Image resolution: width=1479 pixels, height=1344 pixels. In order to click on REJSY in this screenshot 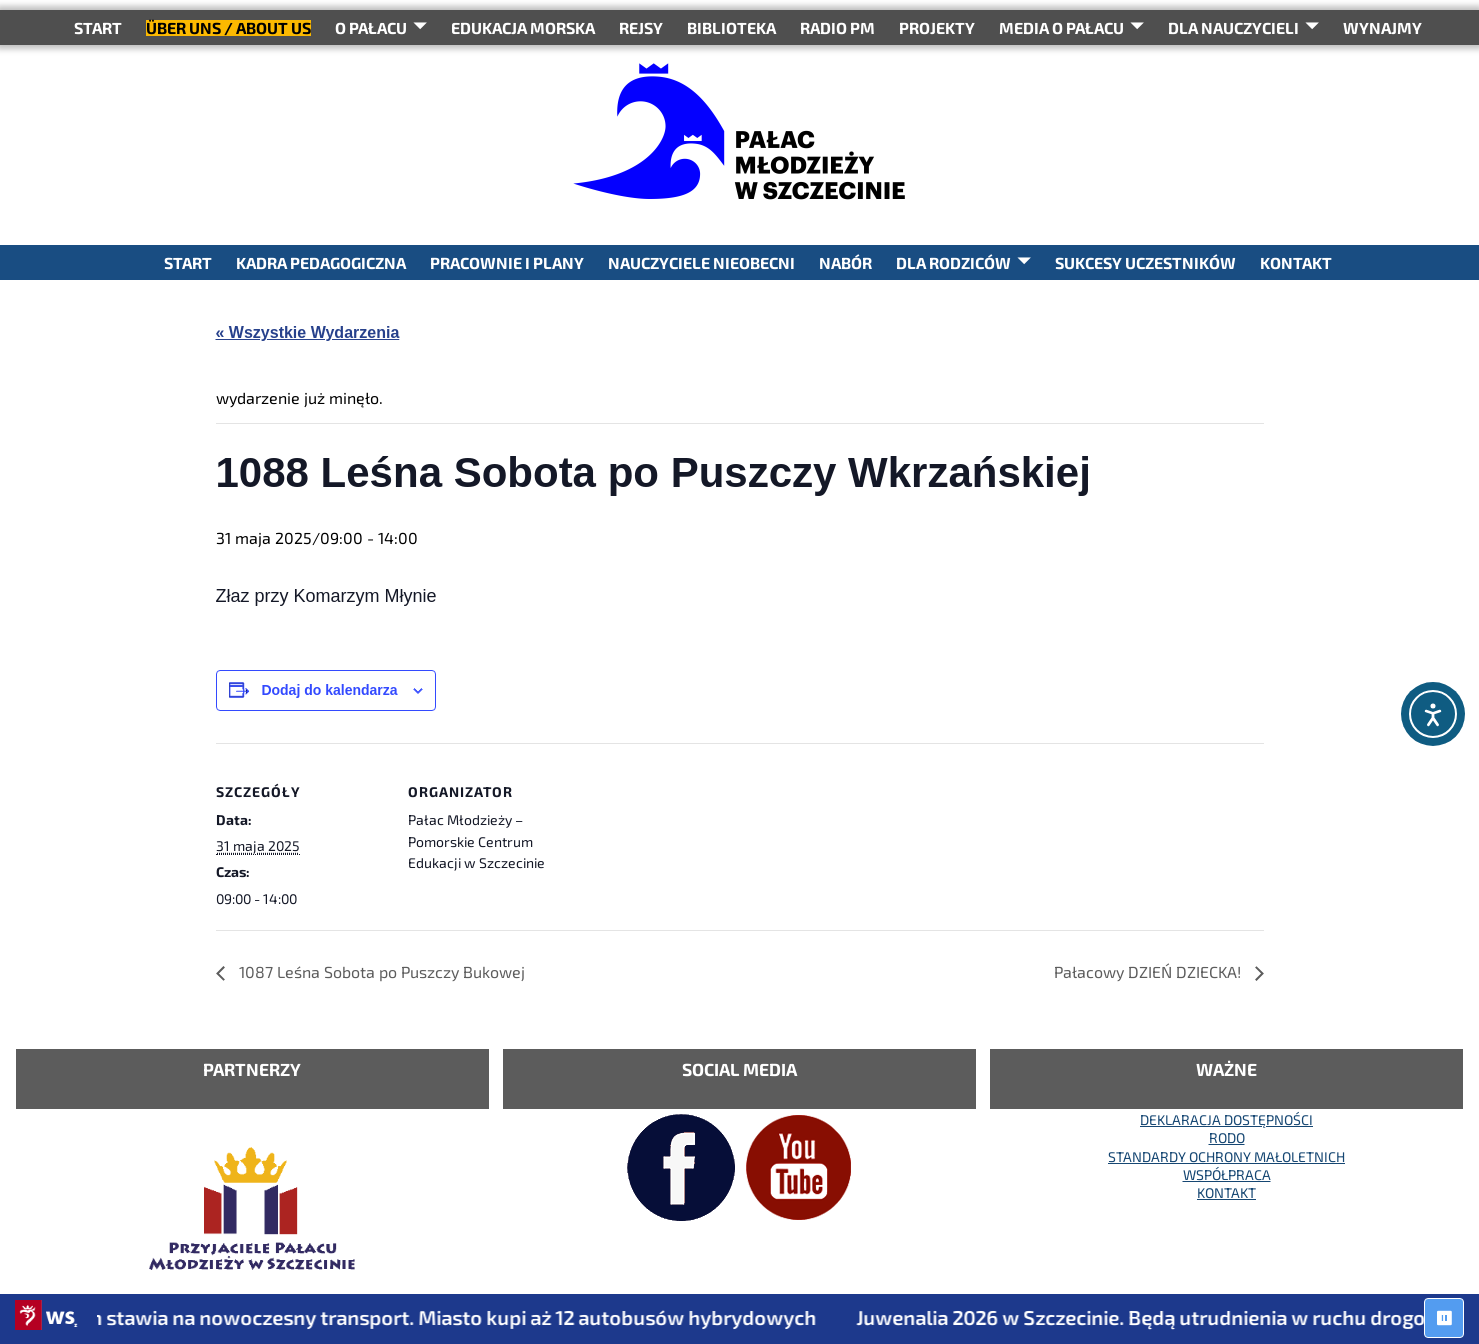, I will do `click(641, 27)`.